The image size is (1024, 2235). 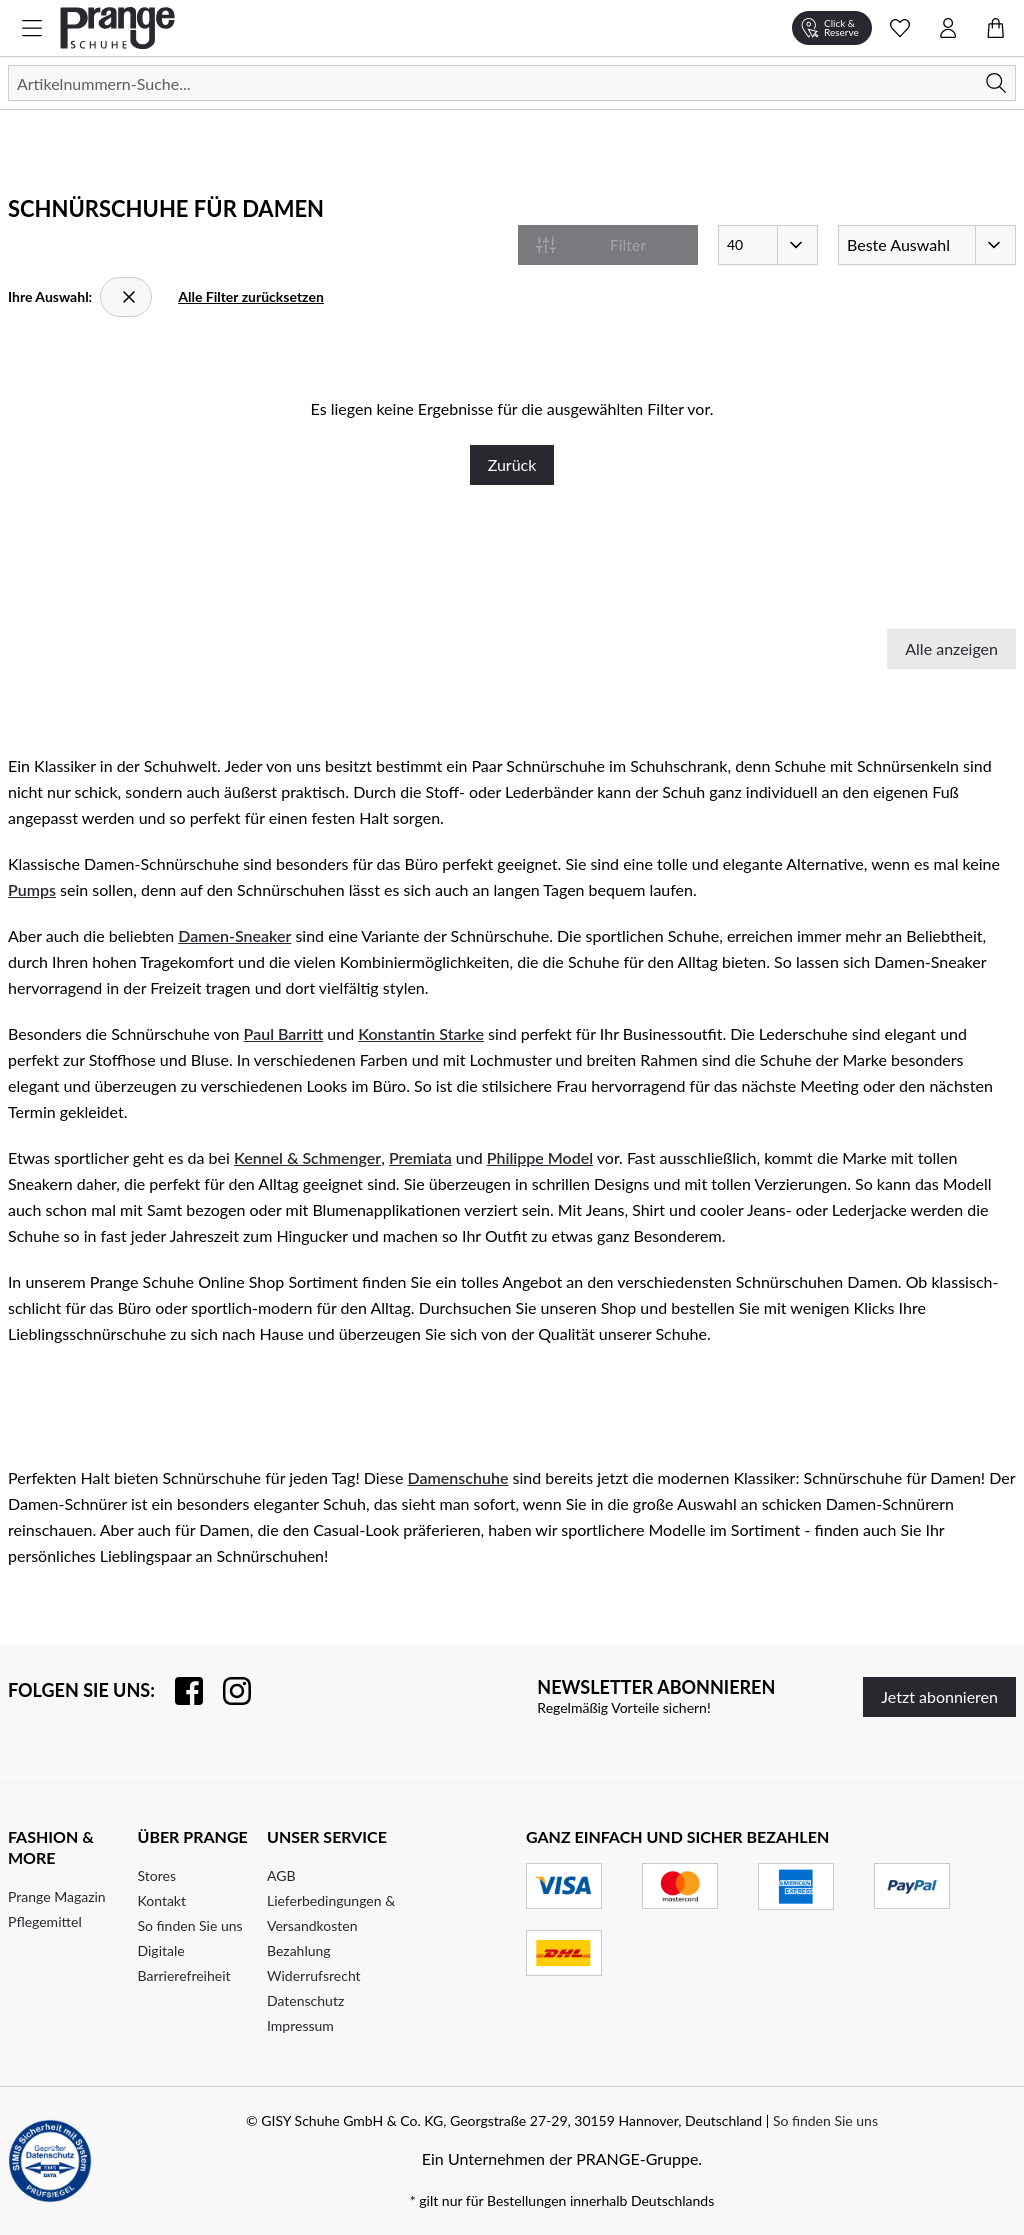 I want to click on Alle Filter zurücksetzen, so click(x=251, y=296).